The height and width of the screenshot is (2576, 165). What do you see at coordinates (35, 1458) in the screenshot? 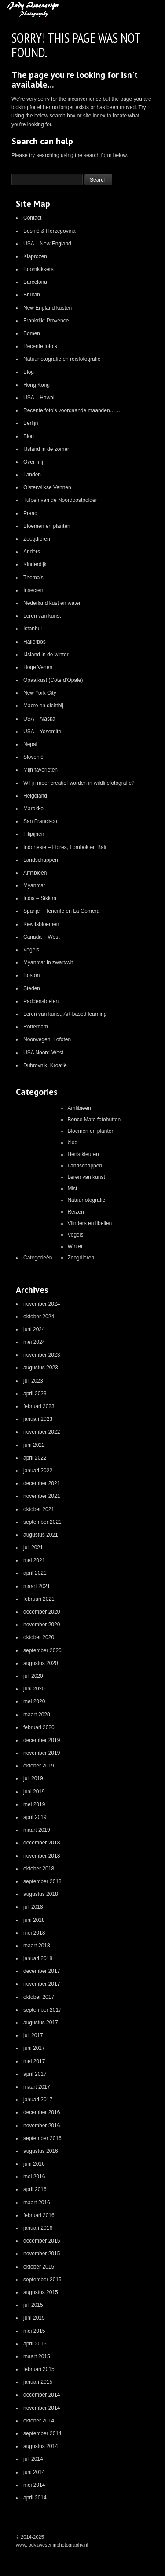
I see `april 2022` at bounding box center [35, 1458].